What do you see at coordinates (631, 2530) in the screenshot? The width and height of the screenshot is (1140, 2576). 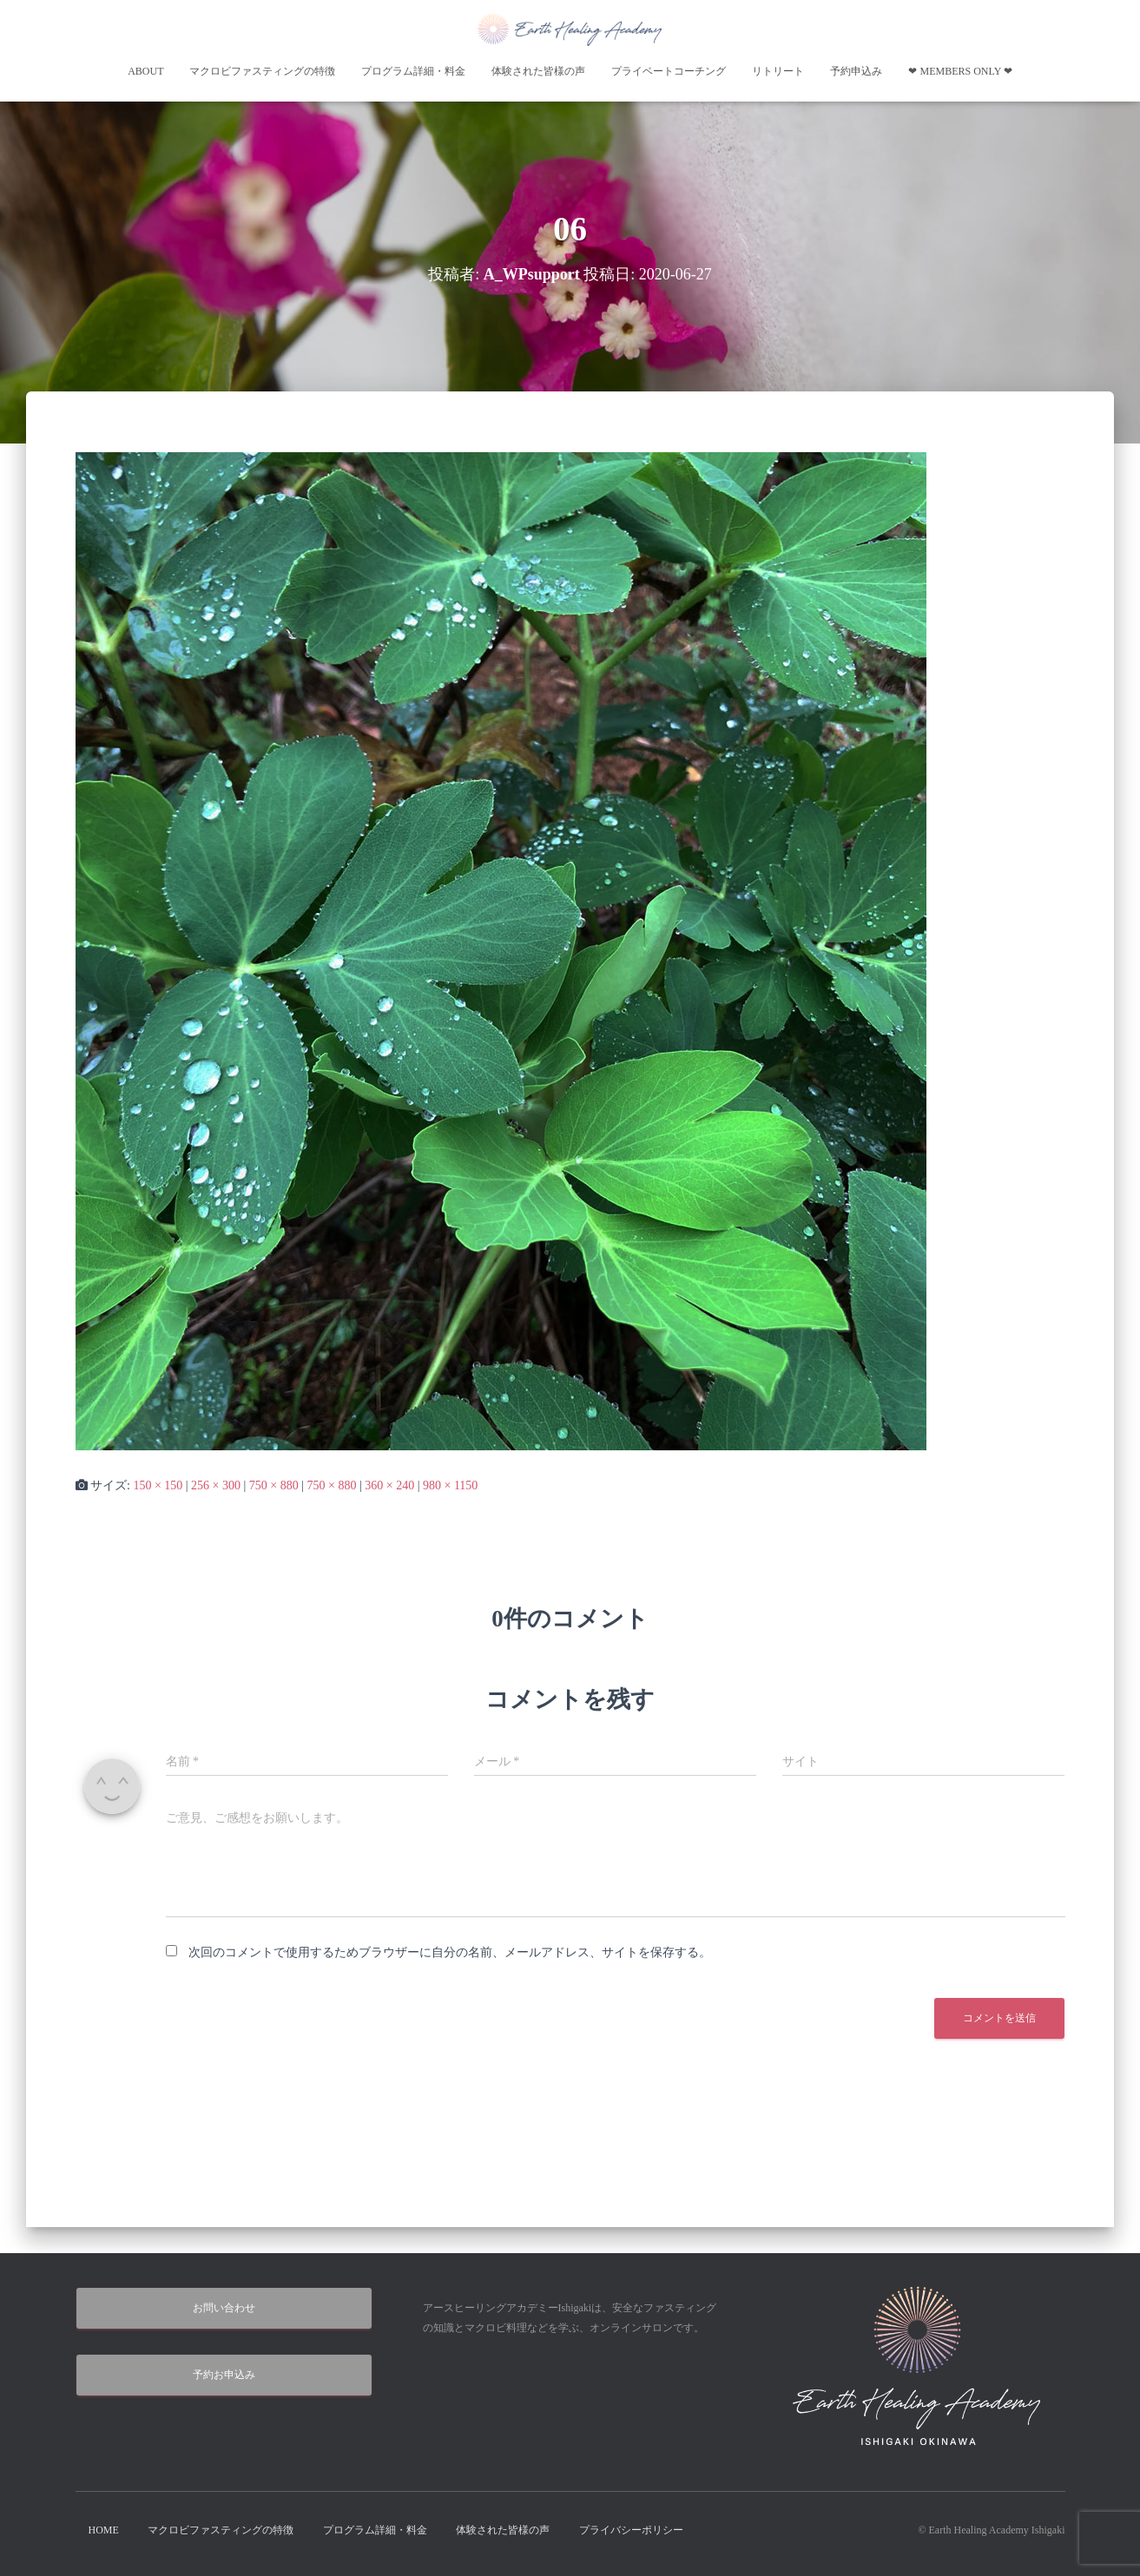 I see `プライバシーポリシー` at bounding box center [631, 2530].